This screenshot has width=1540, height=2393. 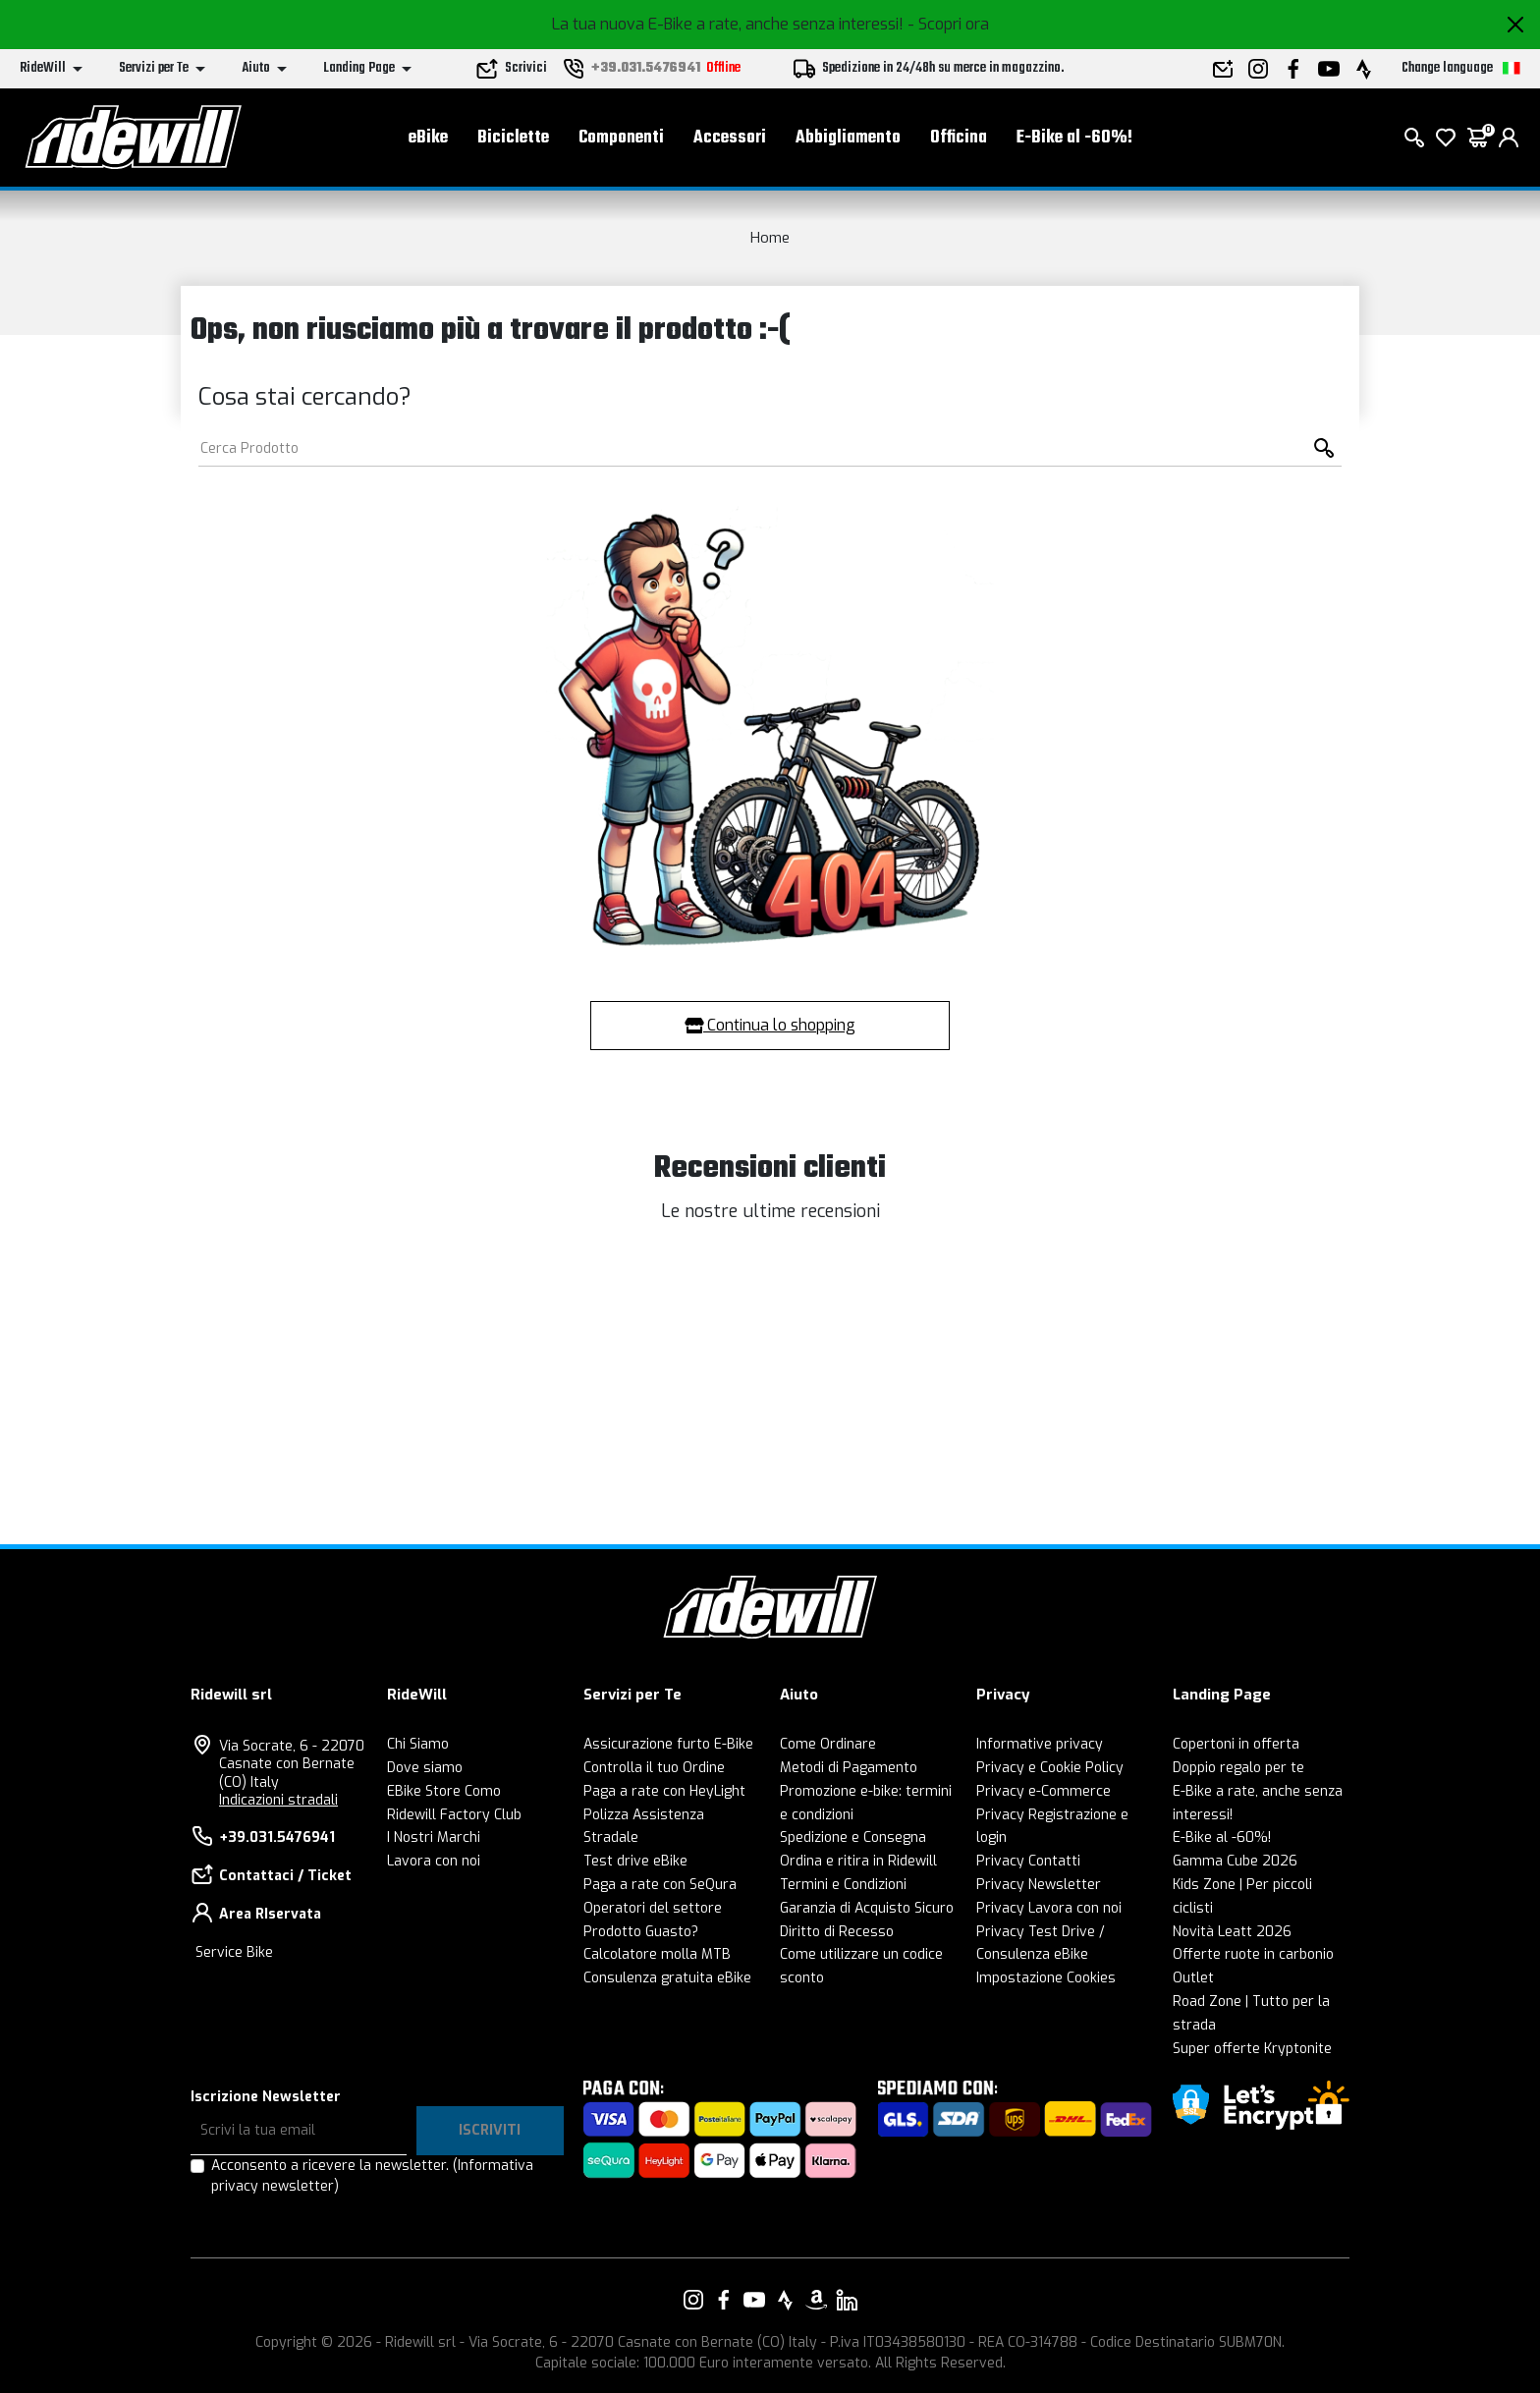 I want to click on Operatori del settore, so click(x=652, y=1908).